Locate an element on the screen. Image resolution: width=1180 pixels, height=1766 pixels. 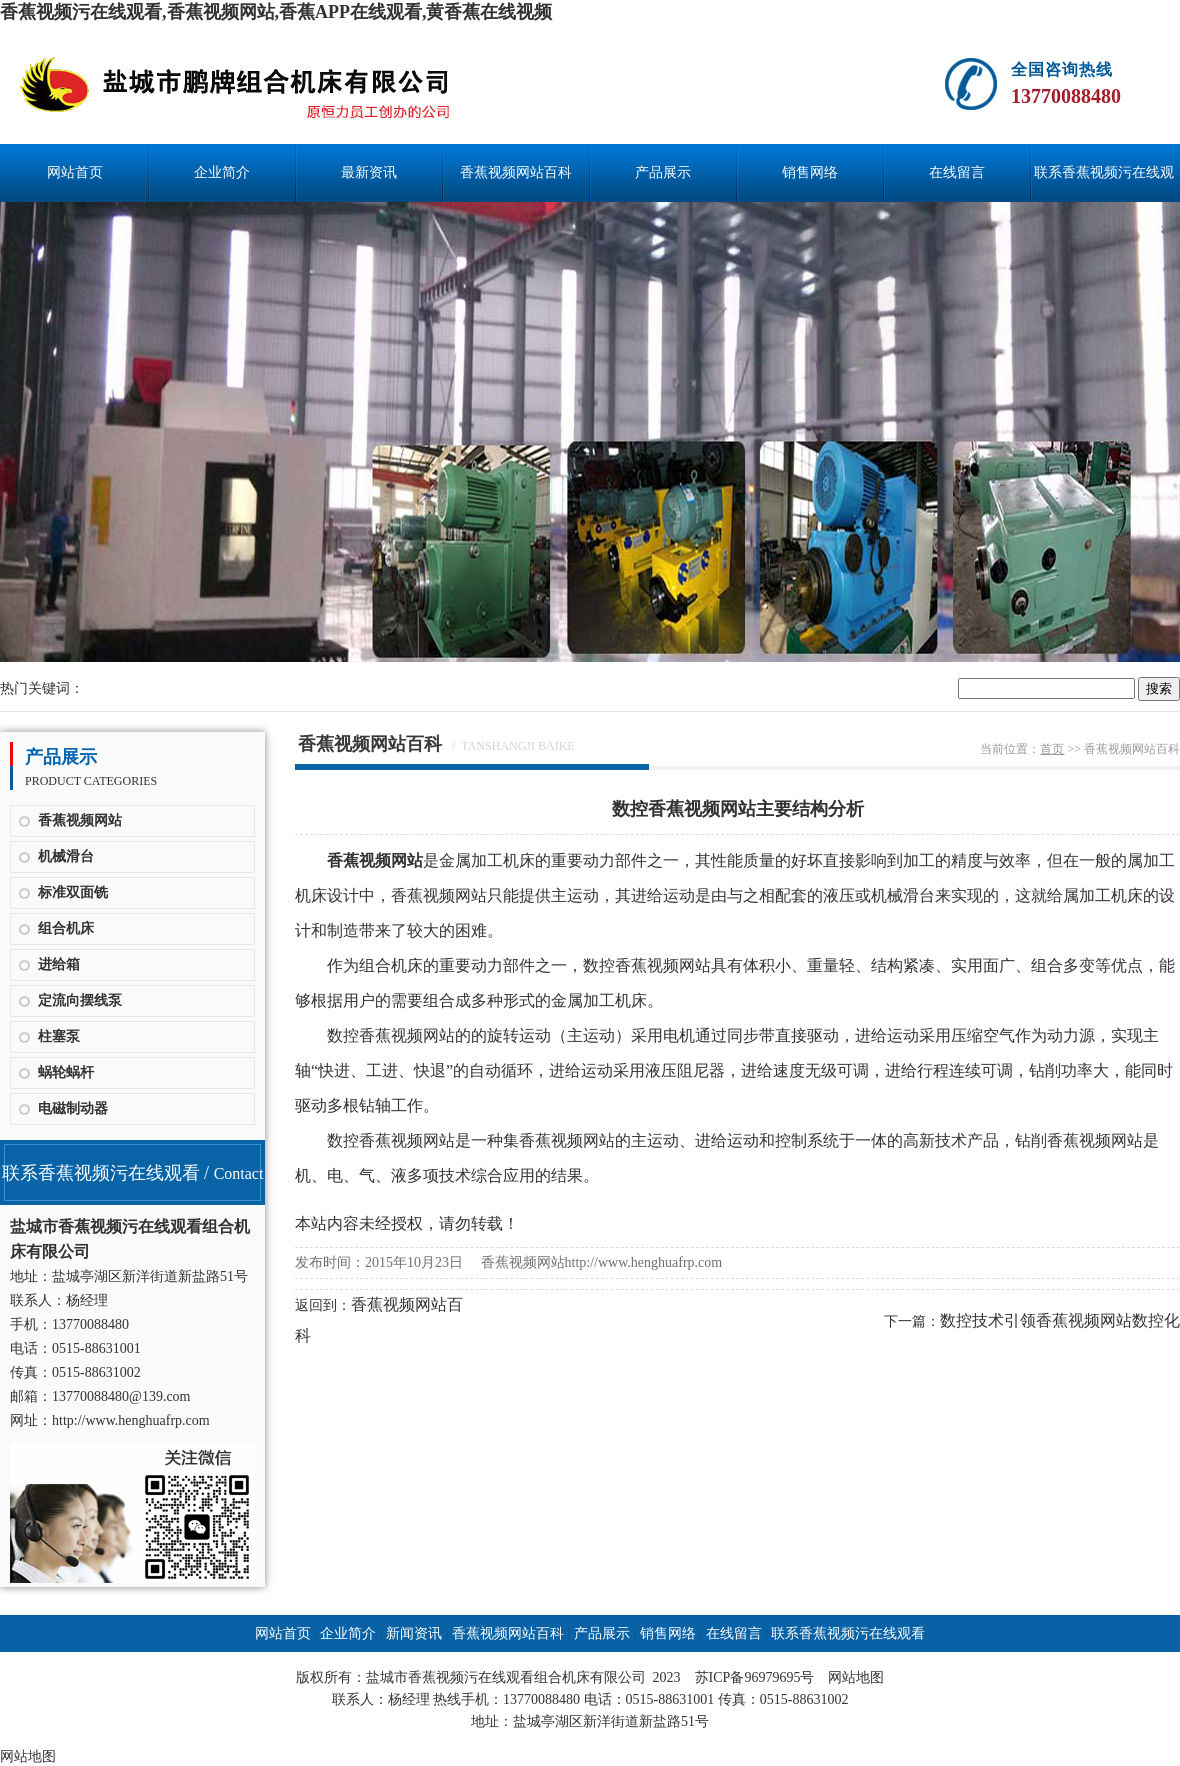
新闻资讯 is located at coordinates (414, 1633).